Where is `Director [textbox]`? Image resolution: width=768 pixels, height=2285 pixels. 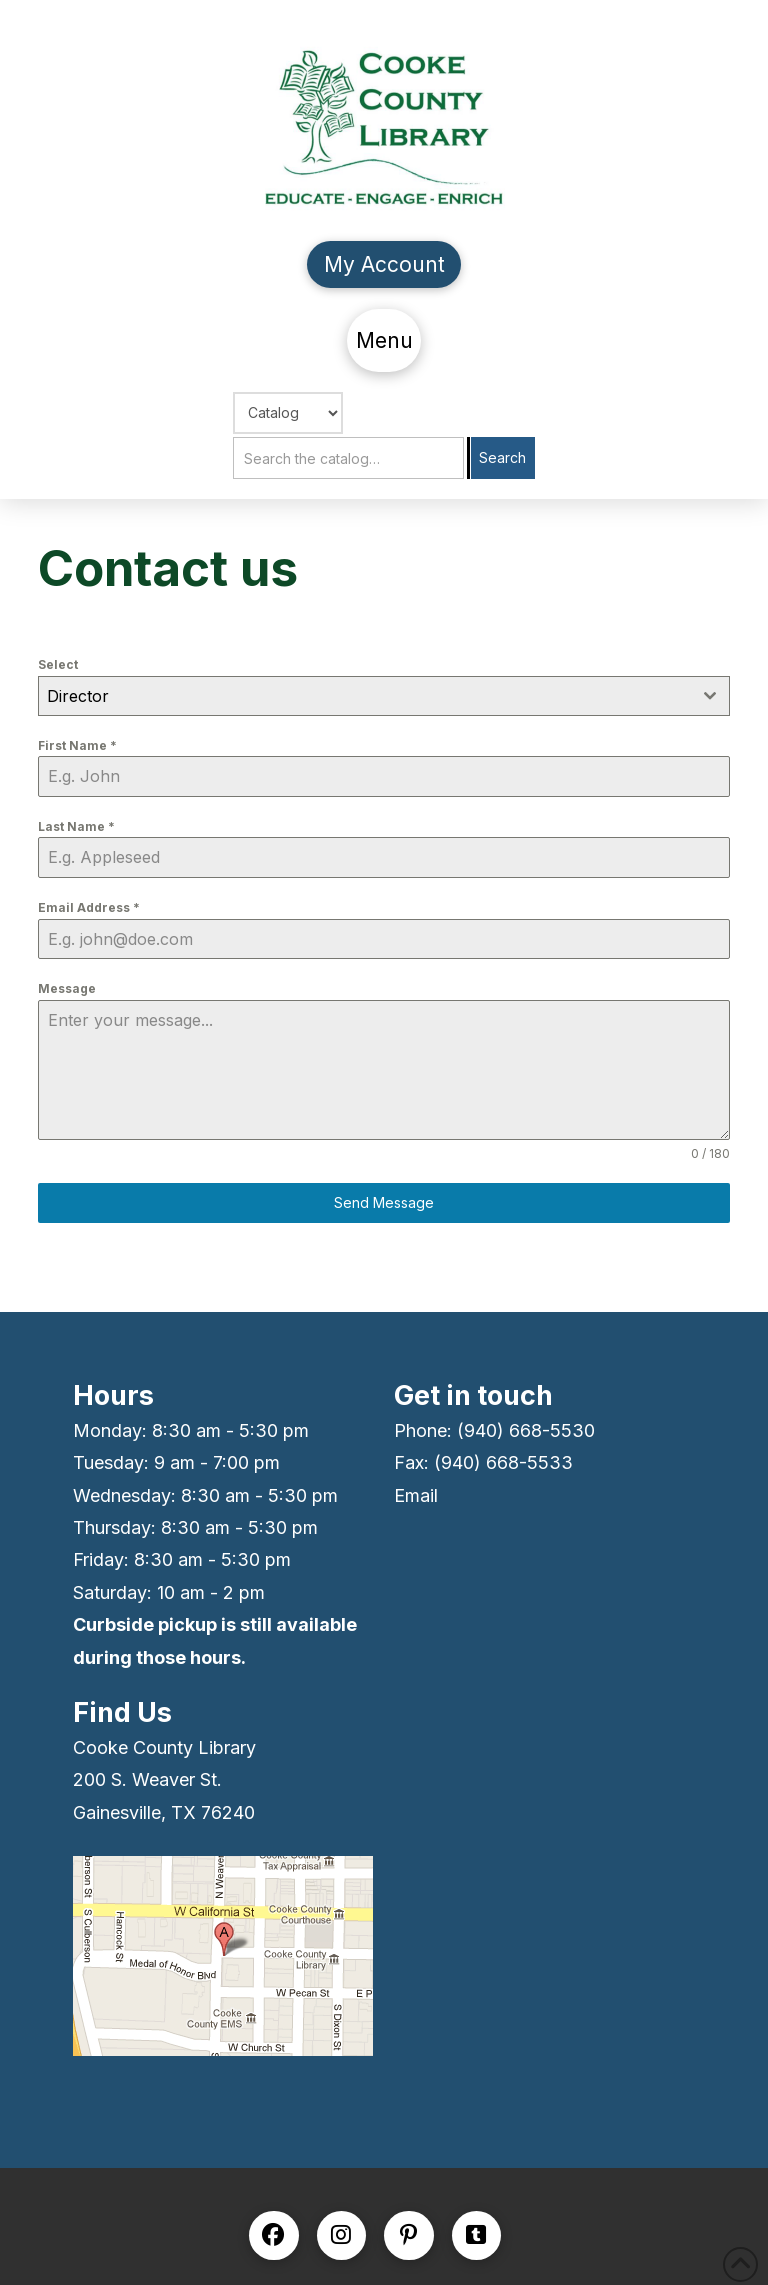
Director [textbox] is located at coordinates (78, 696).